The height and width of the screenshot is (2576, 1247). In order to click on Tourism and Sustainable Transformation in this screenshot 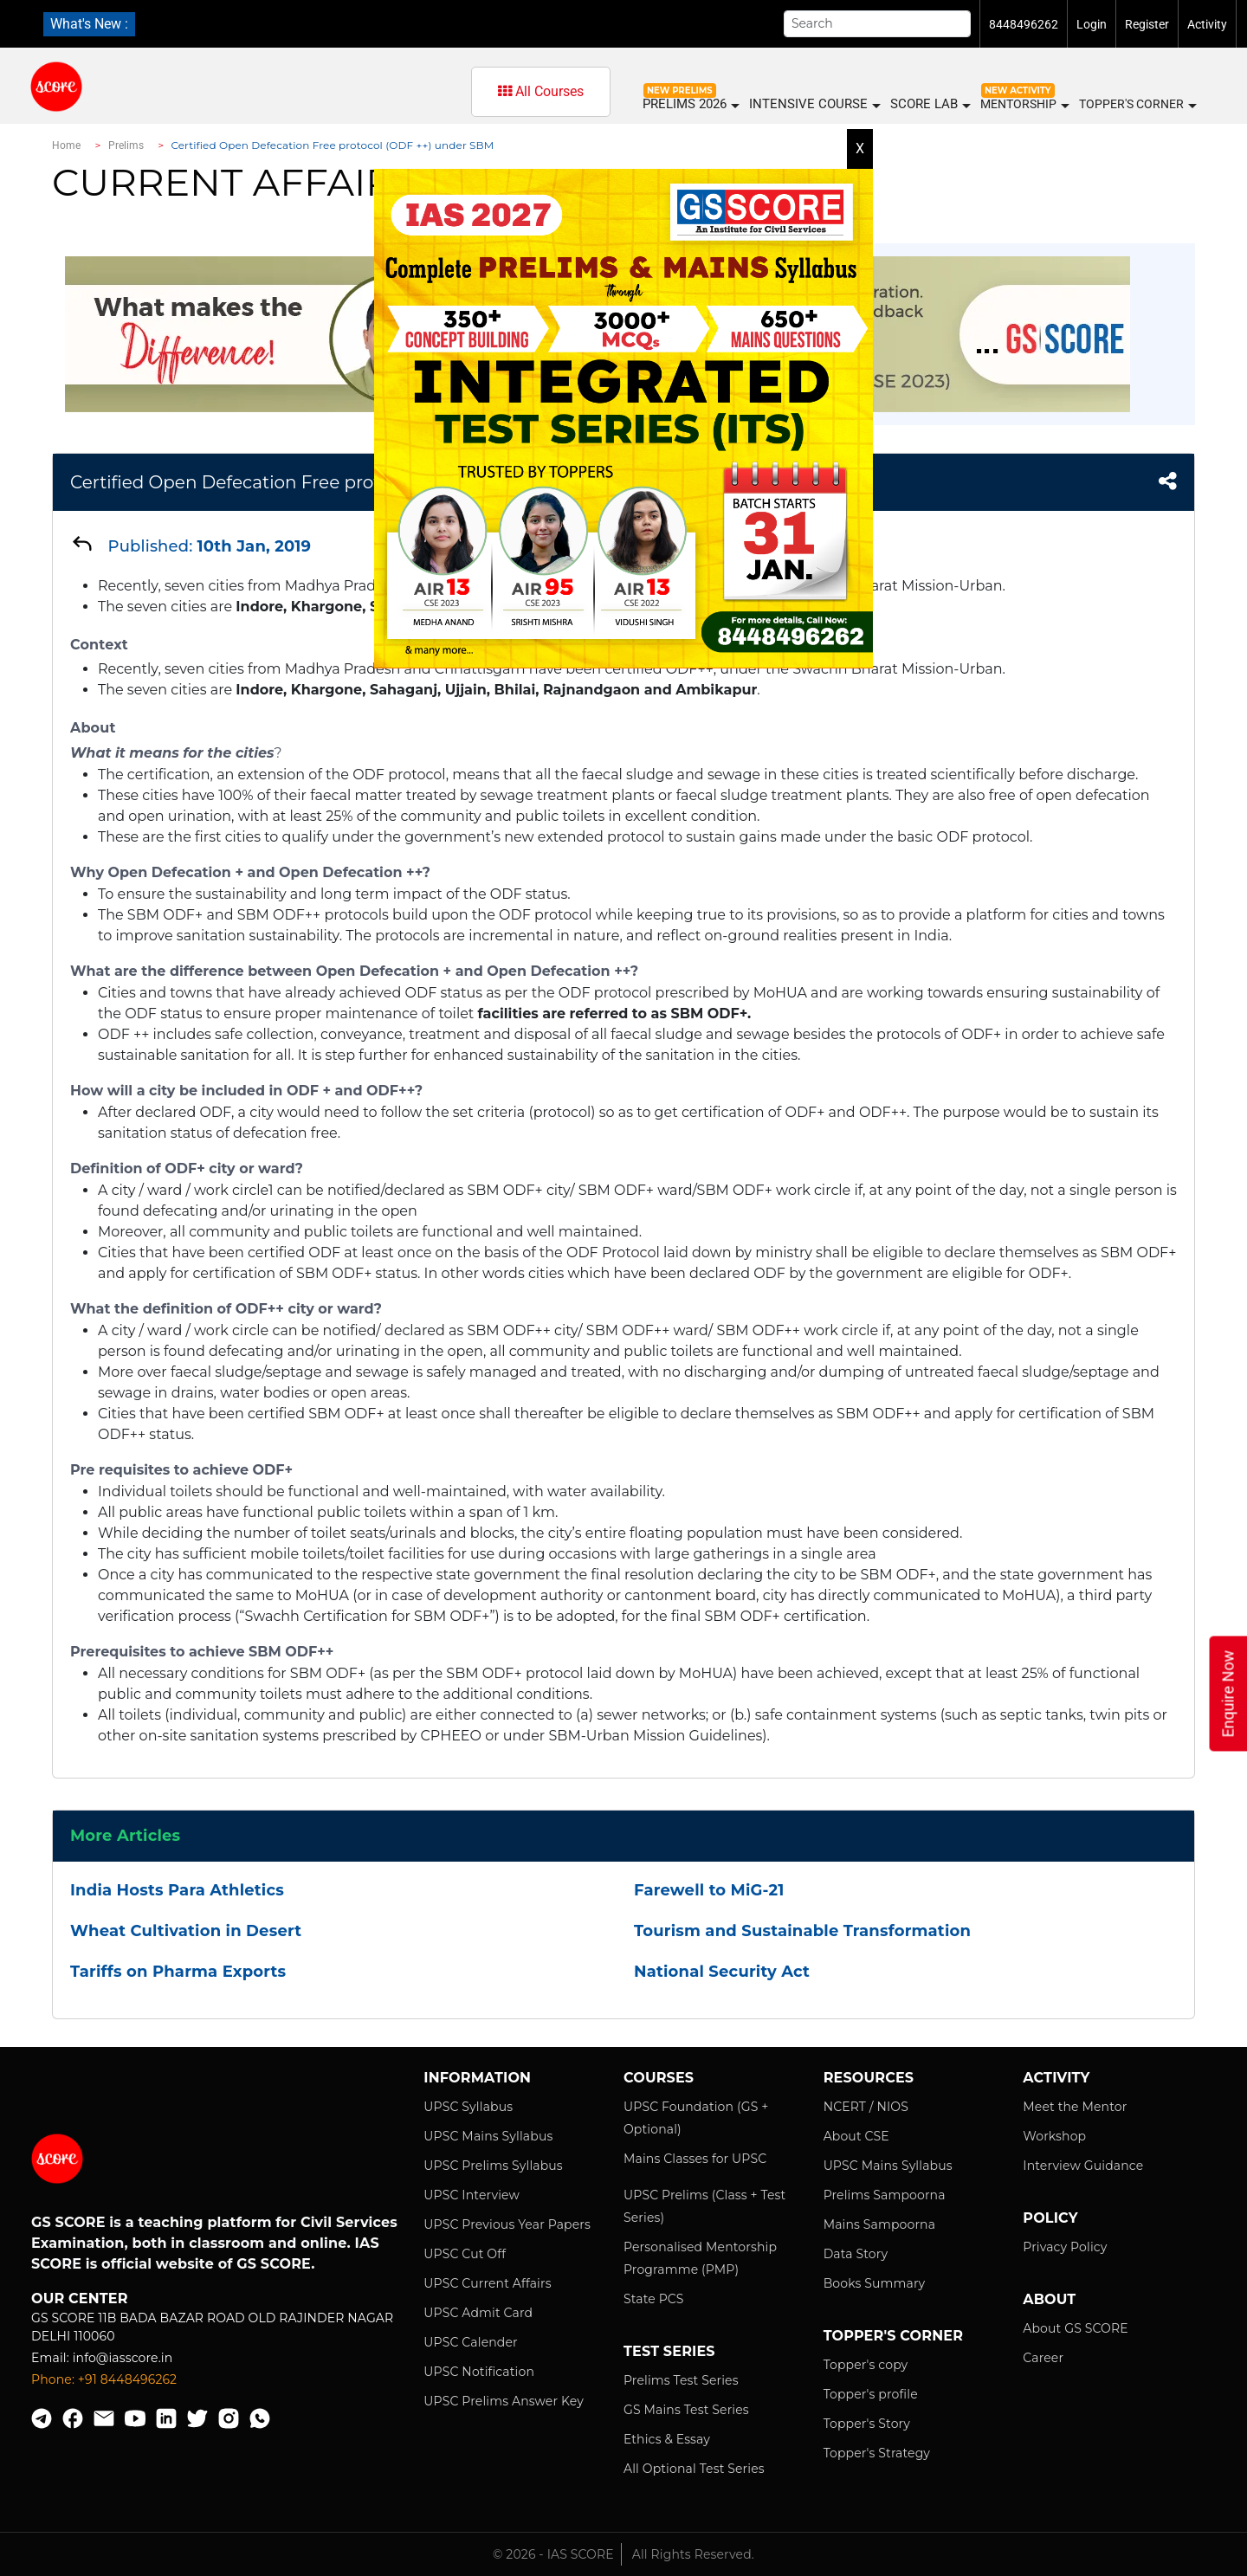, I will do `click(802, 1930)`.